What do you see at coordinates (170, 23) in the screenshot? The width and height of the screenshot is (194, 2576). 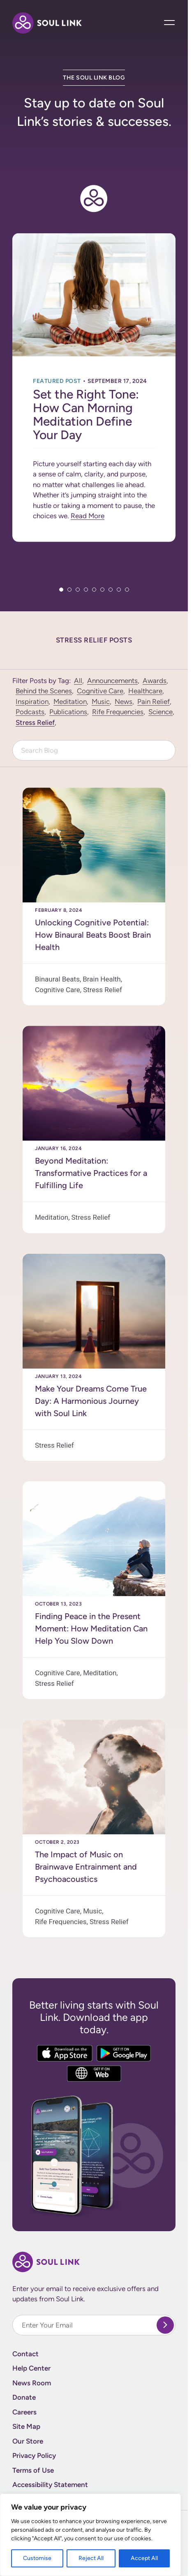 I see `[Open Main Navigation]` at bounding box center [170, 23].